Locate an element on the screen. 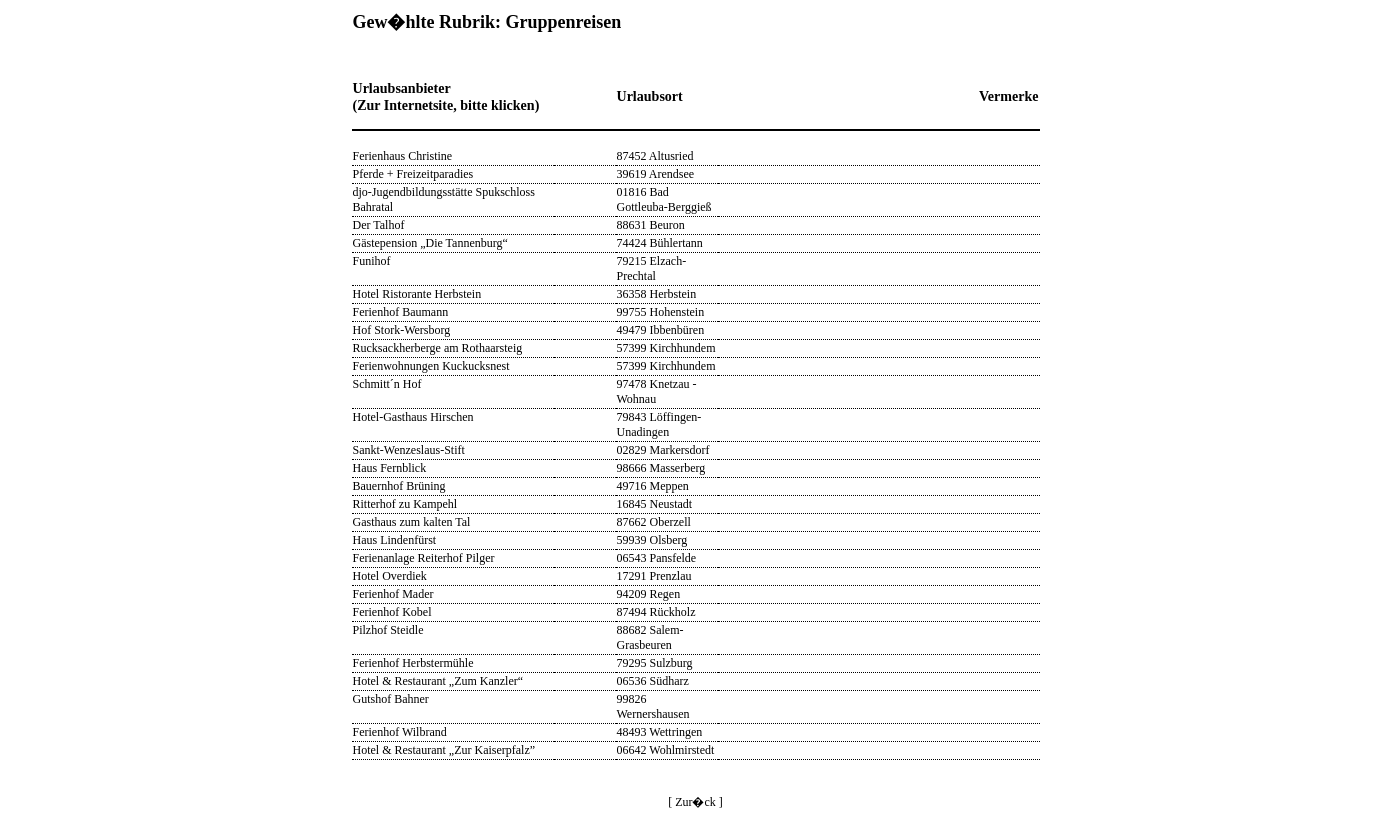 This screenshot has height=819, width=1391. 06536 Südharz is located at coordinates (653, 681).